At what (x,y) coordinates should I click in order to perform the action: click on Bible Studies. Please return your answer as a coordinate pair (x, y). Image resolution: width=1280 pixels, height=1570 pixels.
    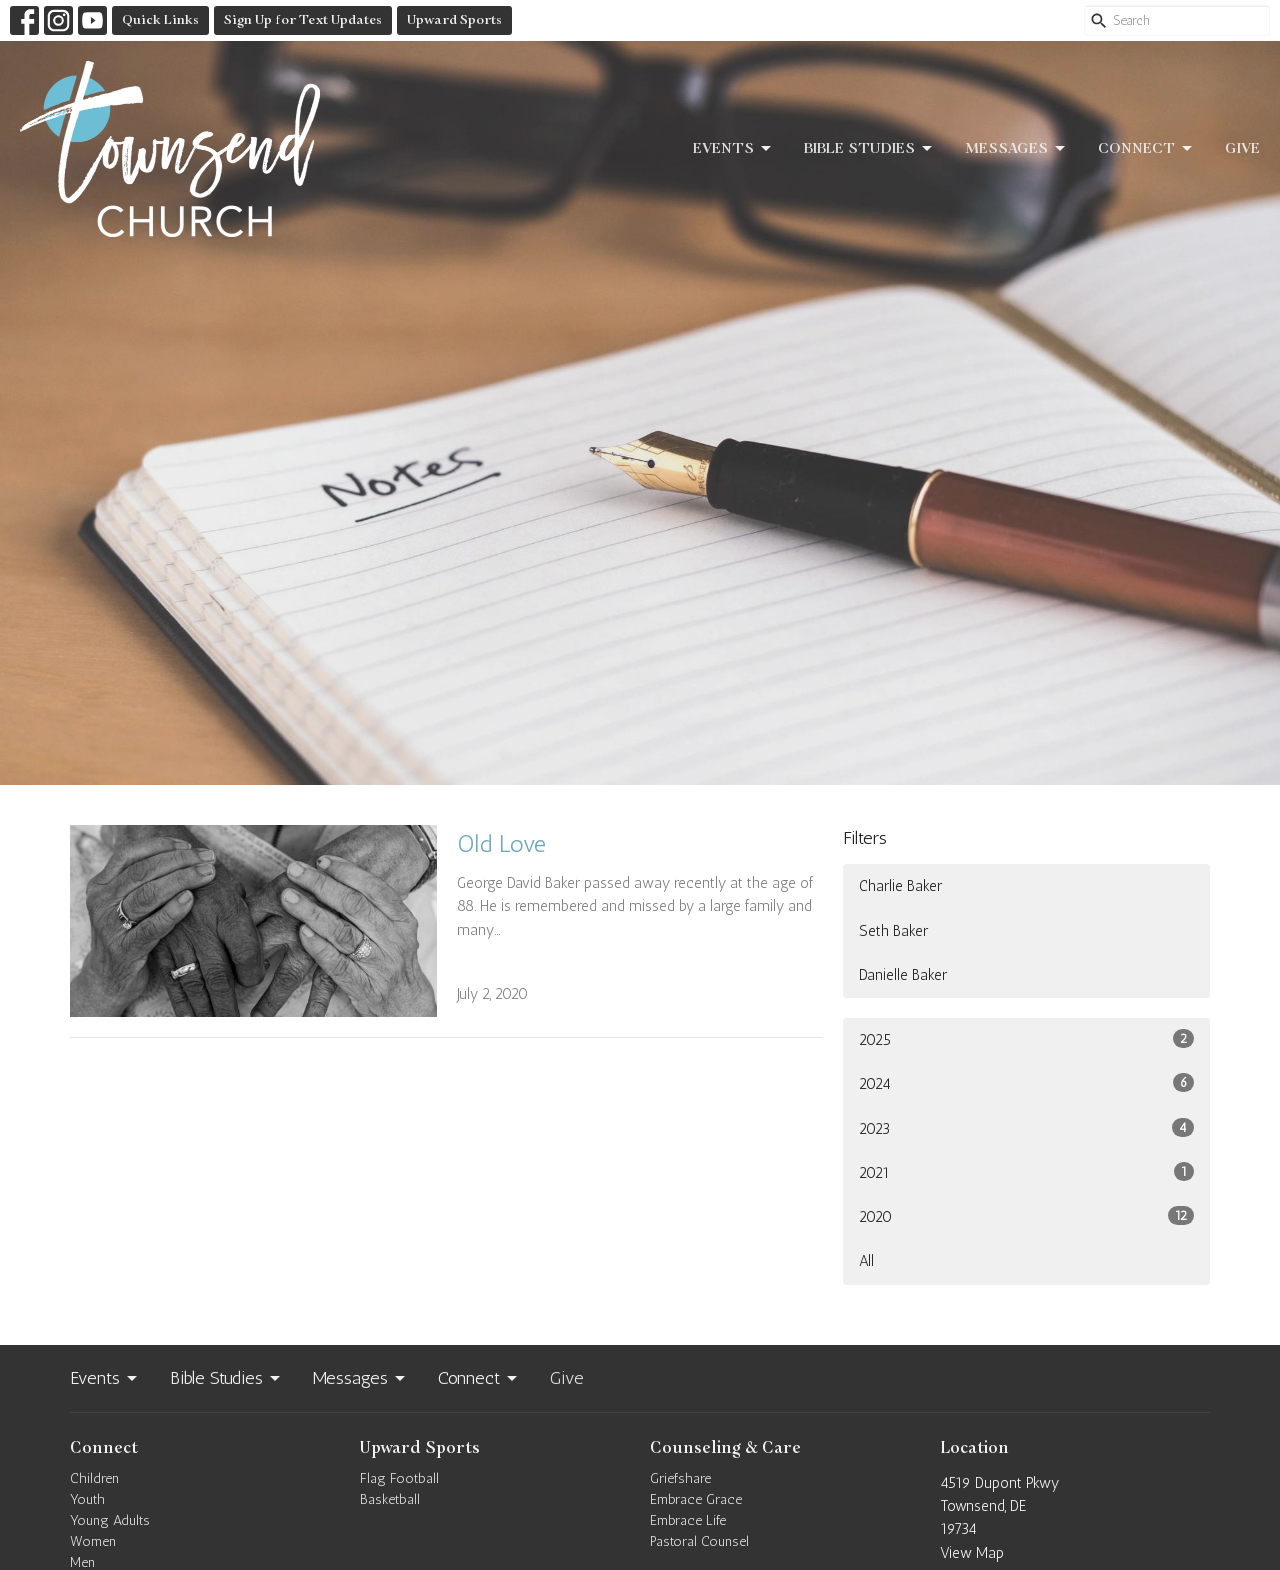
    Looking at the image, I should click on (869, 149).